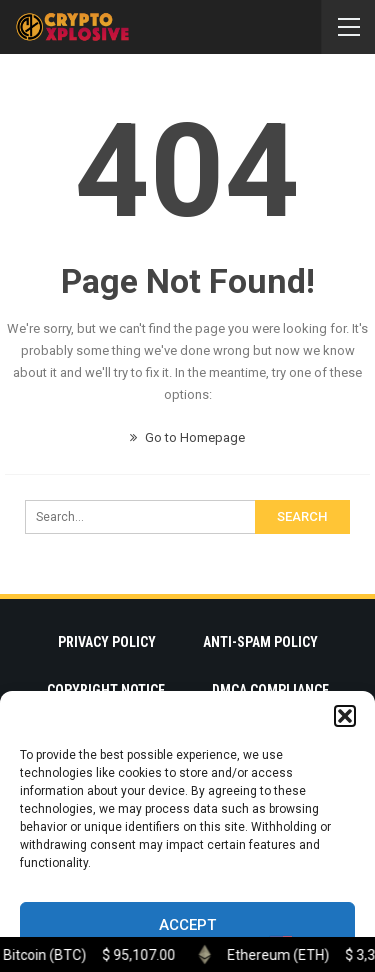 This screenshot has width=375, height=972. I want to click on Go to Homepage, so click(187, 437).